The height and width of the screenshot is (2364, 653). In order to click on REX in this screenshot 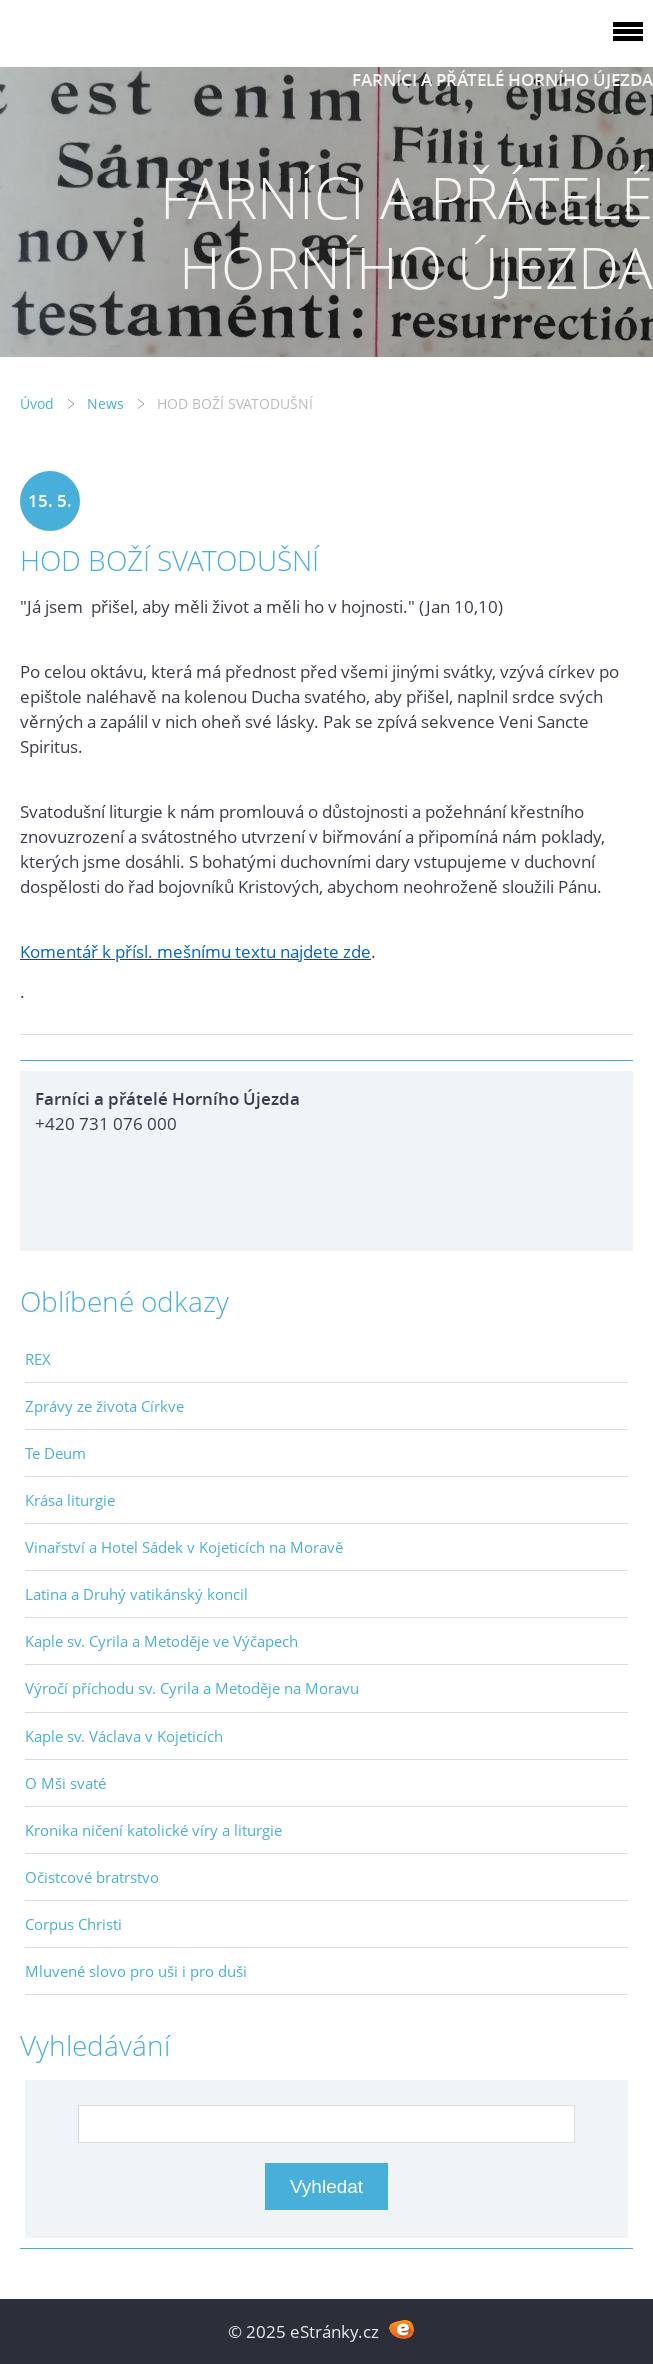, I will do `click(38, 1359)`.